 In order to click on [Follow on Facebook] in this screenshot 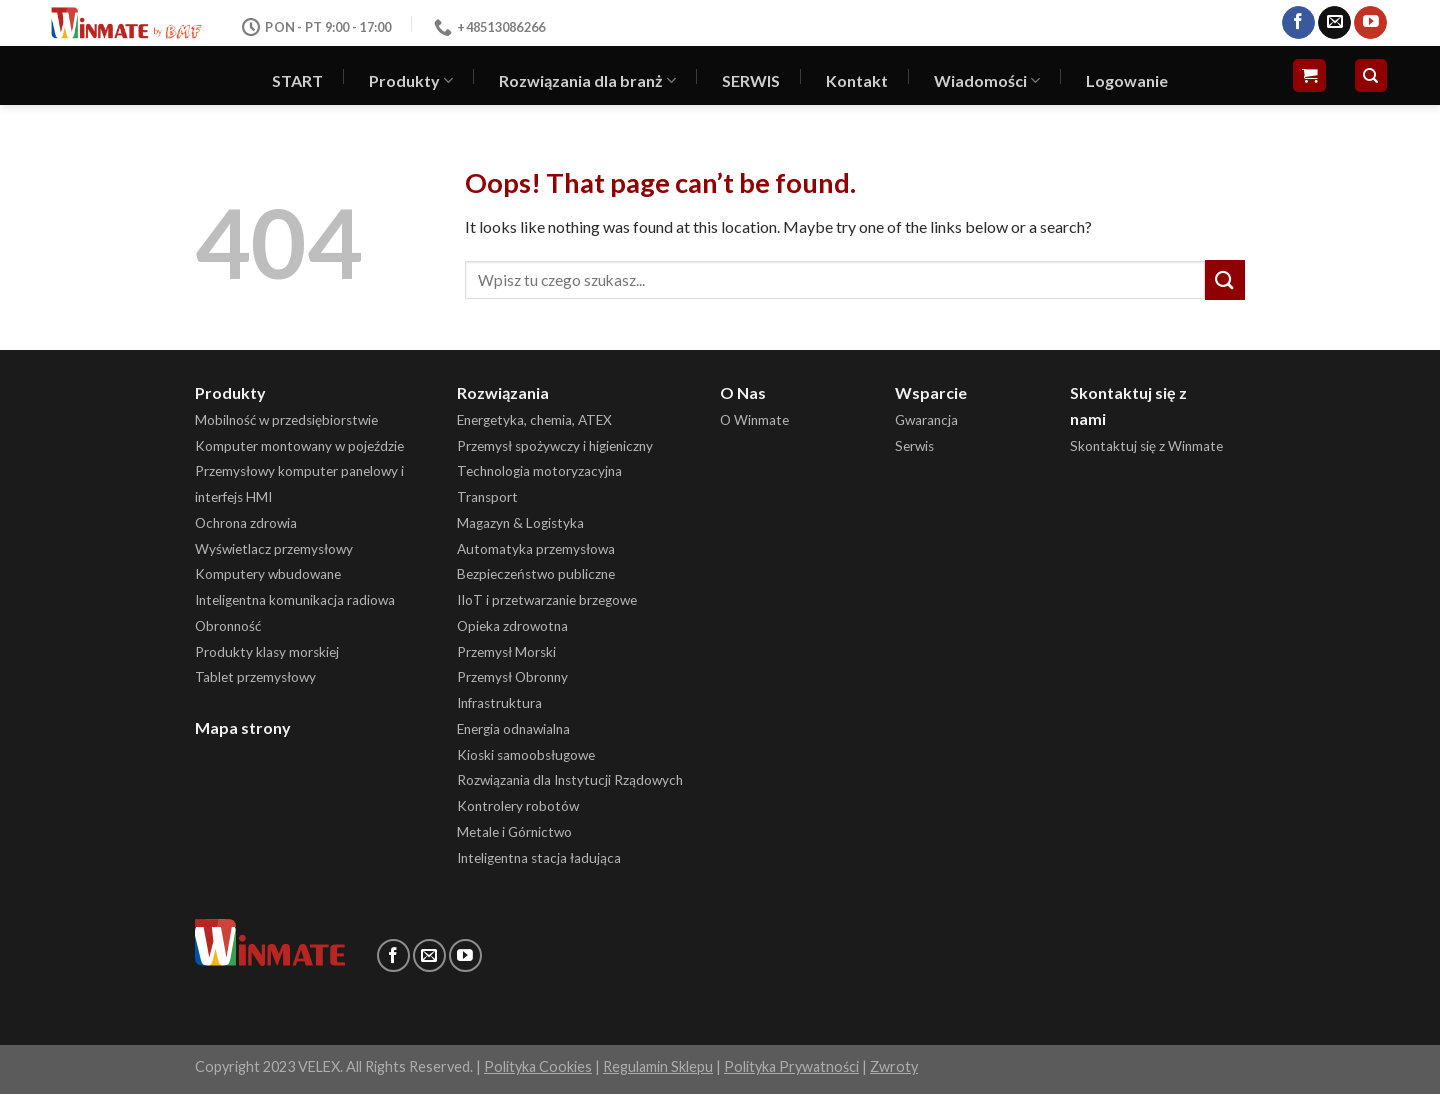, I will do `click(1298, 23)`.